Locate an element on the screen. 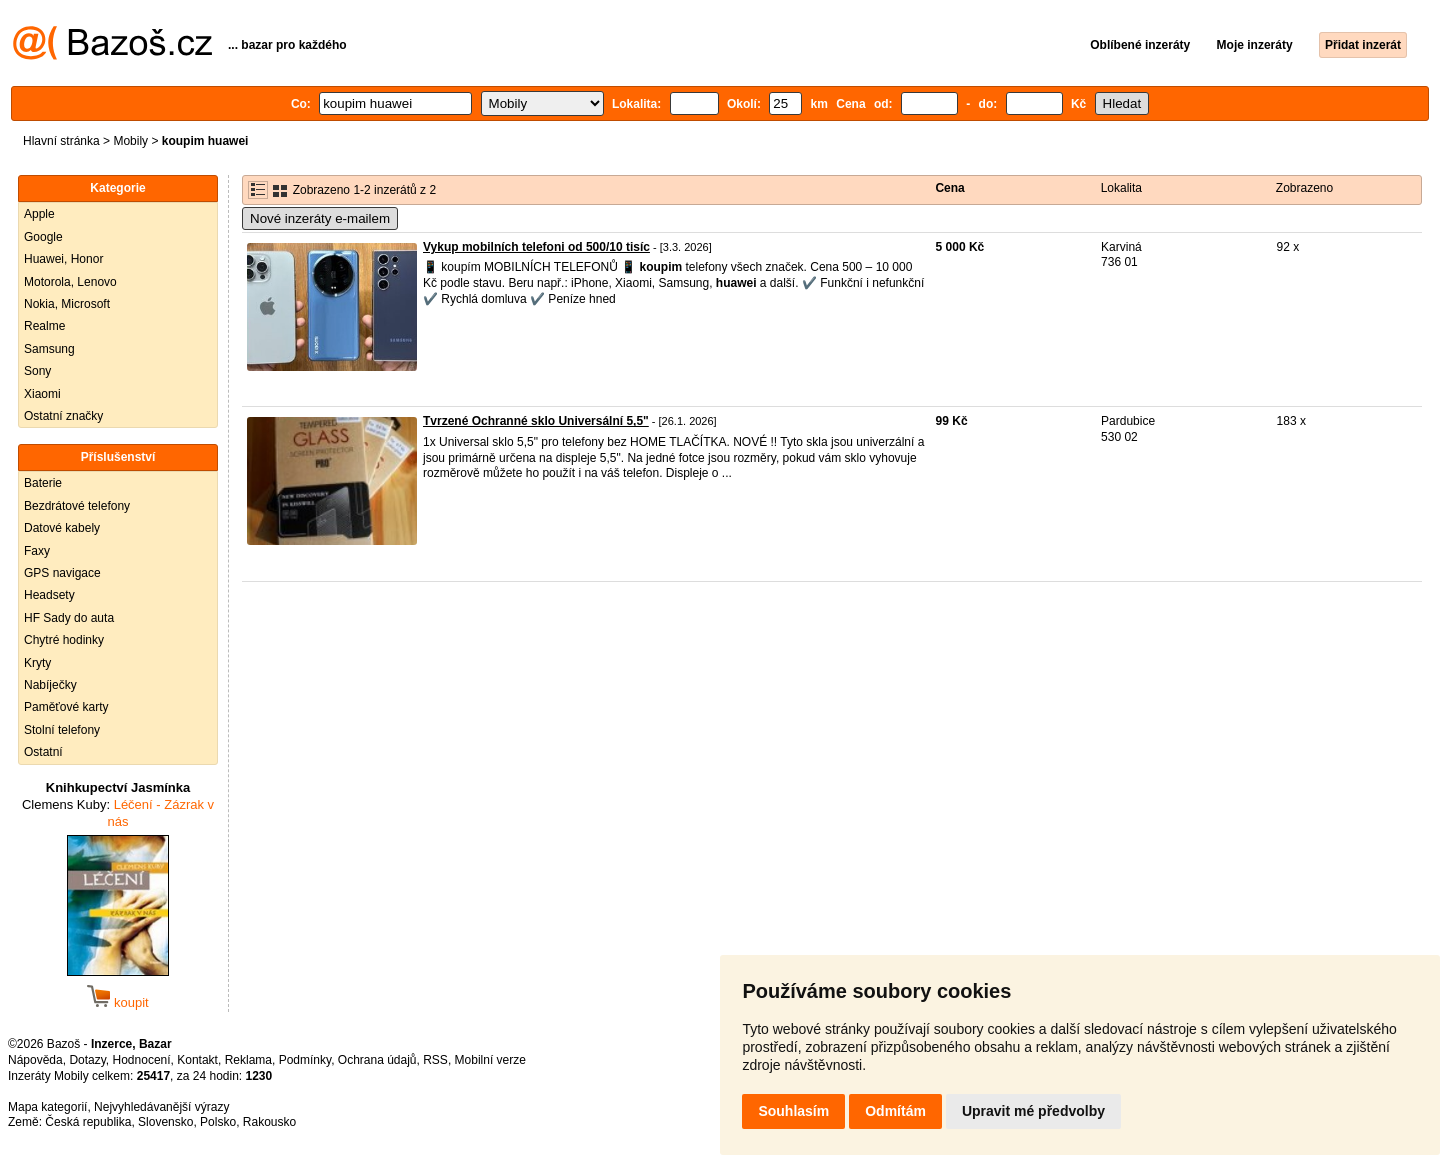  Upravit mé předvolby [button] is located at coordinates (1033, 1111).